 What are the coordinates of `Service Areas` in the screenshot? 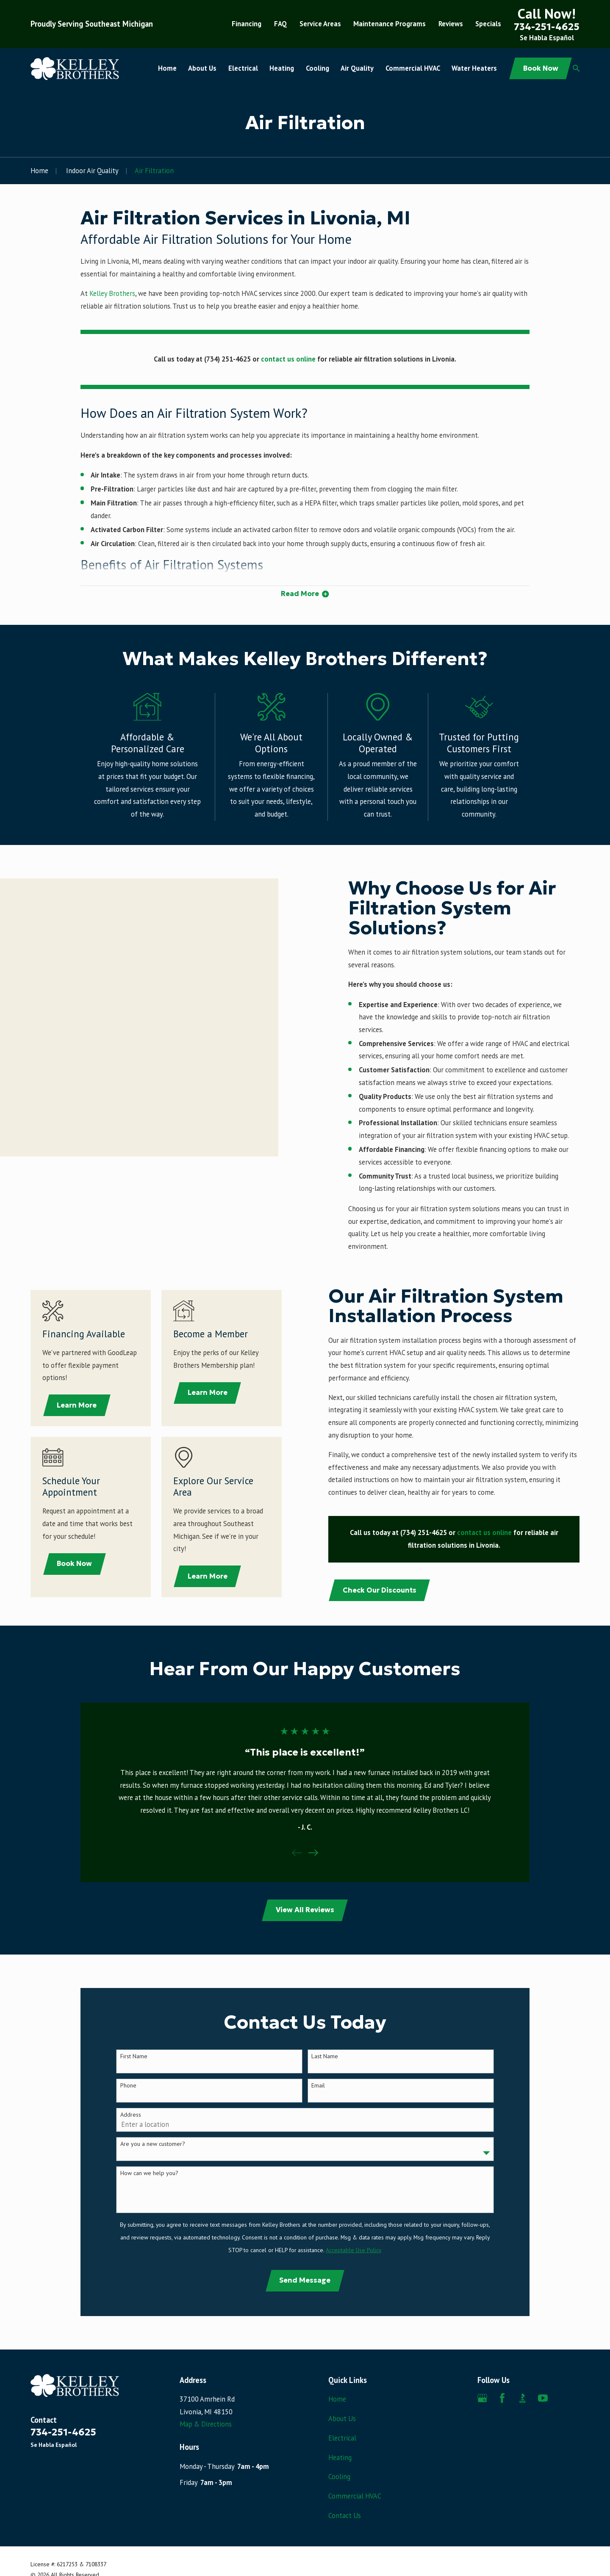 It's located at (320, 23).